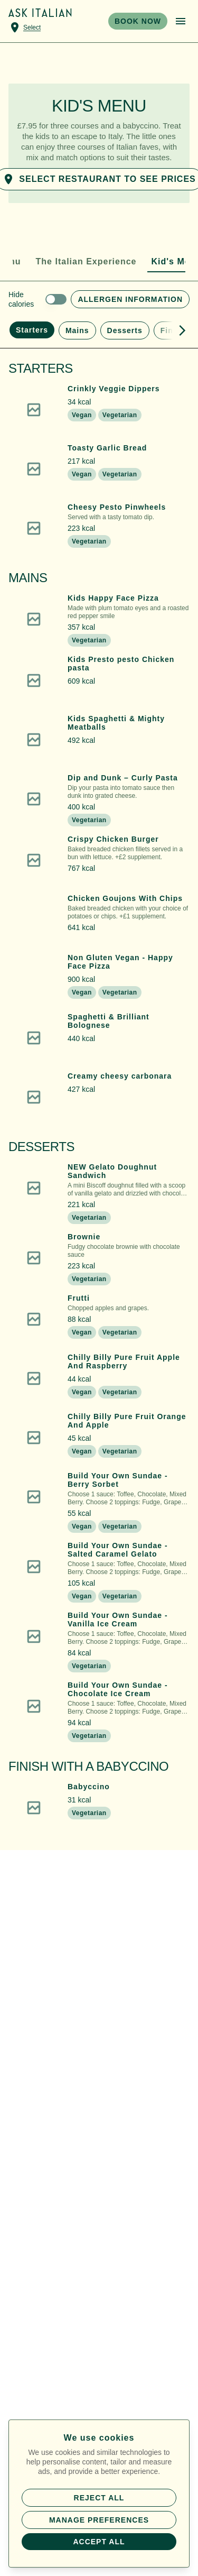 The height and width of the screenshot is (2576, 198). What do you see at coordinates (37, 299) in the screenshot?
I see `[switch]` at bounding box center [37, 299].